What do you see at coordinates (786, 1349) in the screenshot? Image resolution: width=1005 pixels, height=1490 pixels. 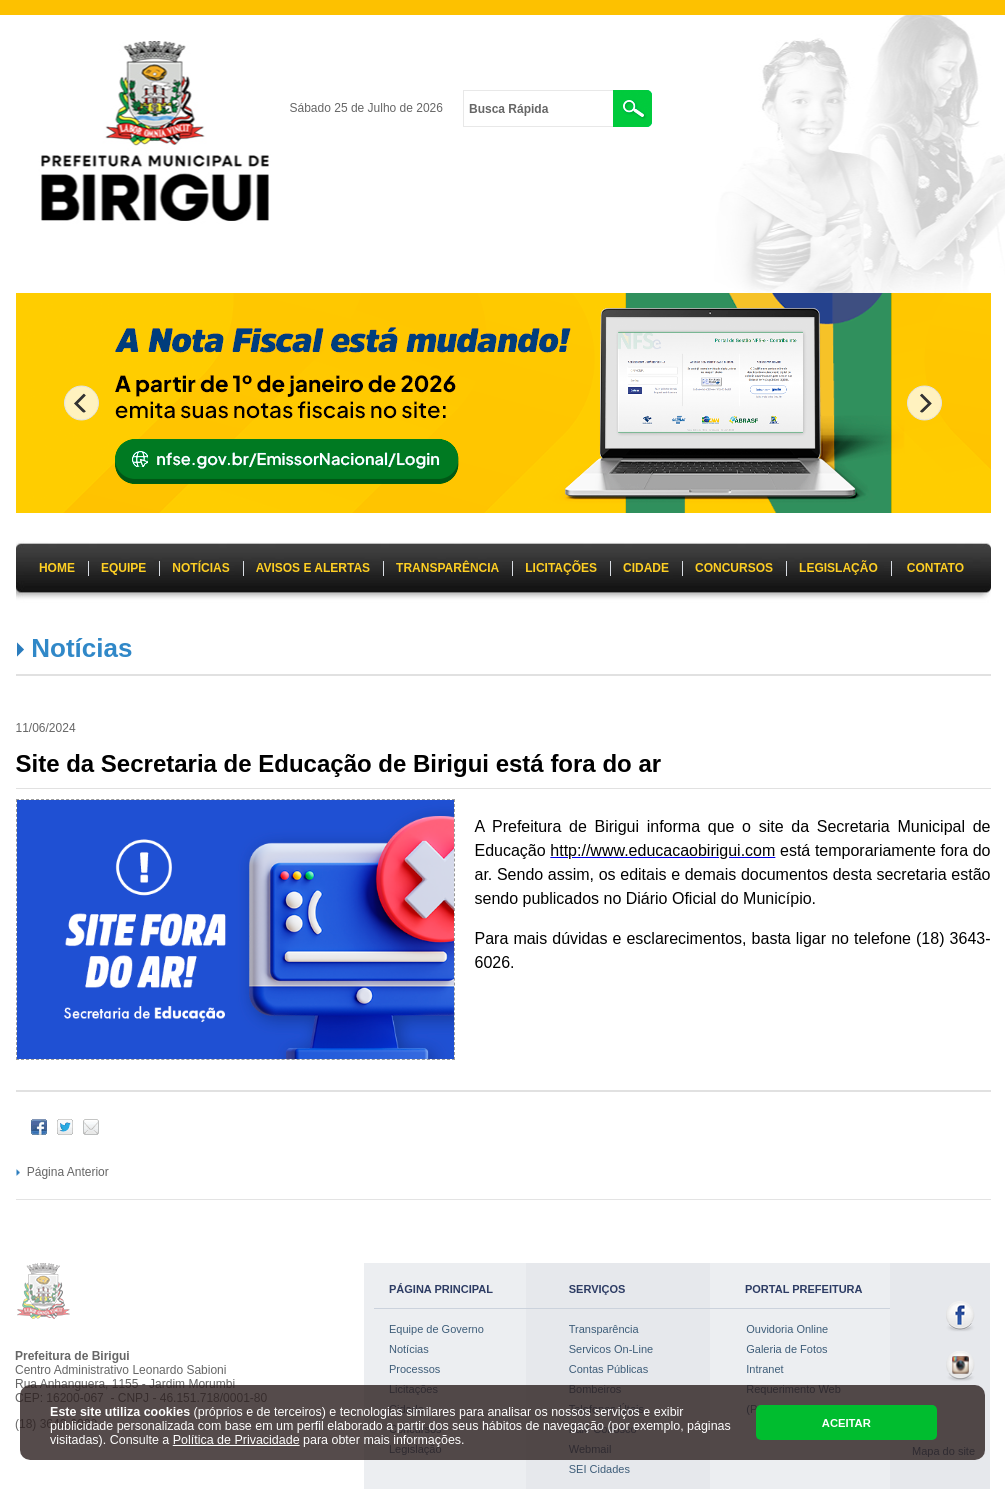 I see `Galeria de Fotos` at bounding box center [786, 1349].